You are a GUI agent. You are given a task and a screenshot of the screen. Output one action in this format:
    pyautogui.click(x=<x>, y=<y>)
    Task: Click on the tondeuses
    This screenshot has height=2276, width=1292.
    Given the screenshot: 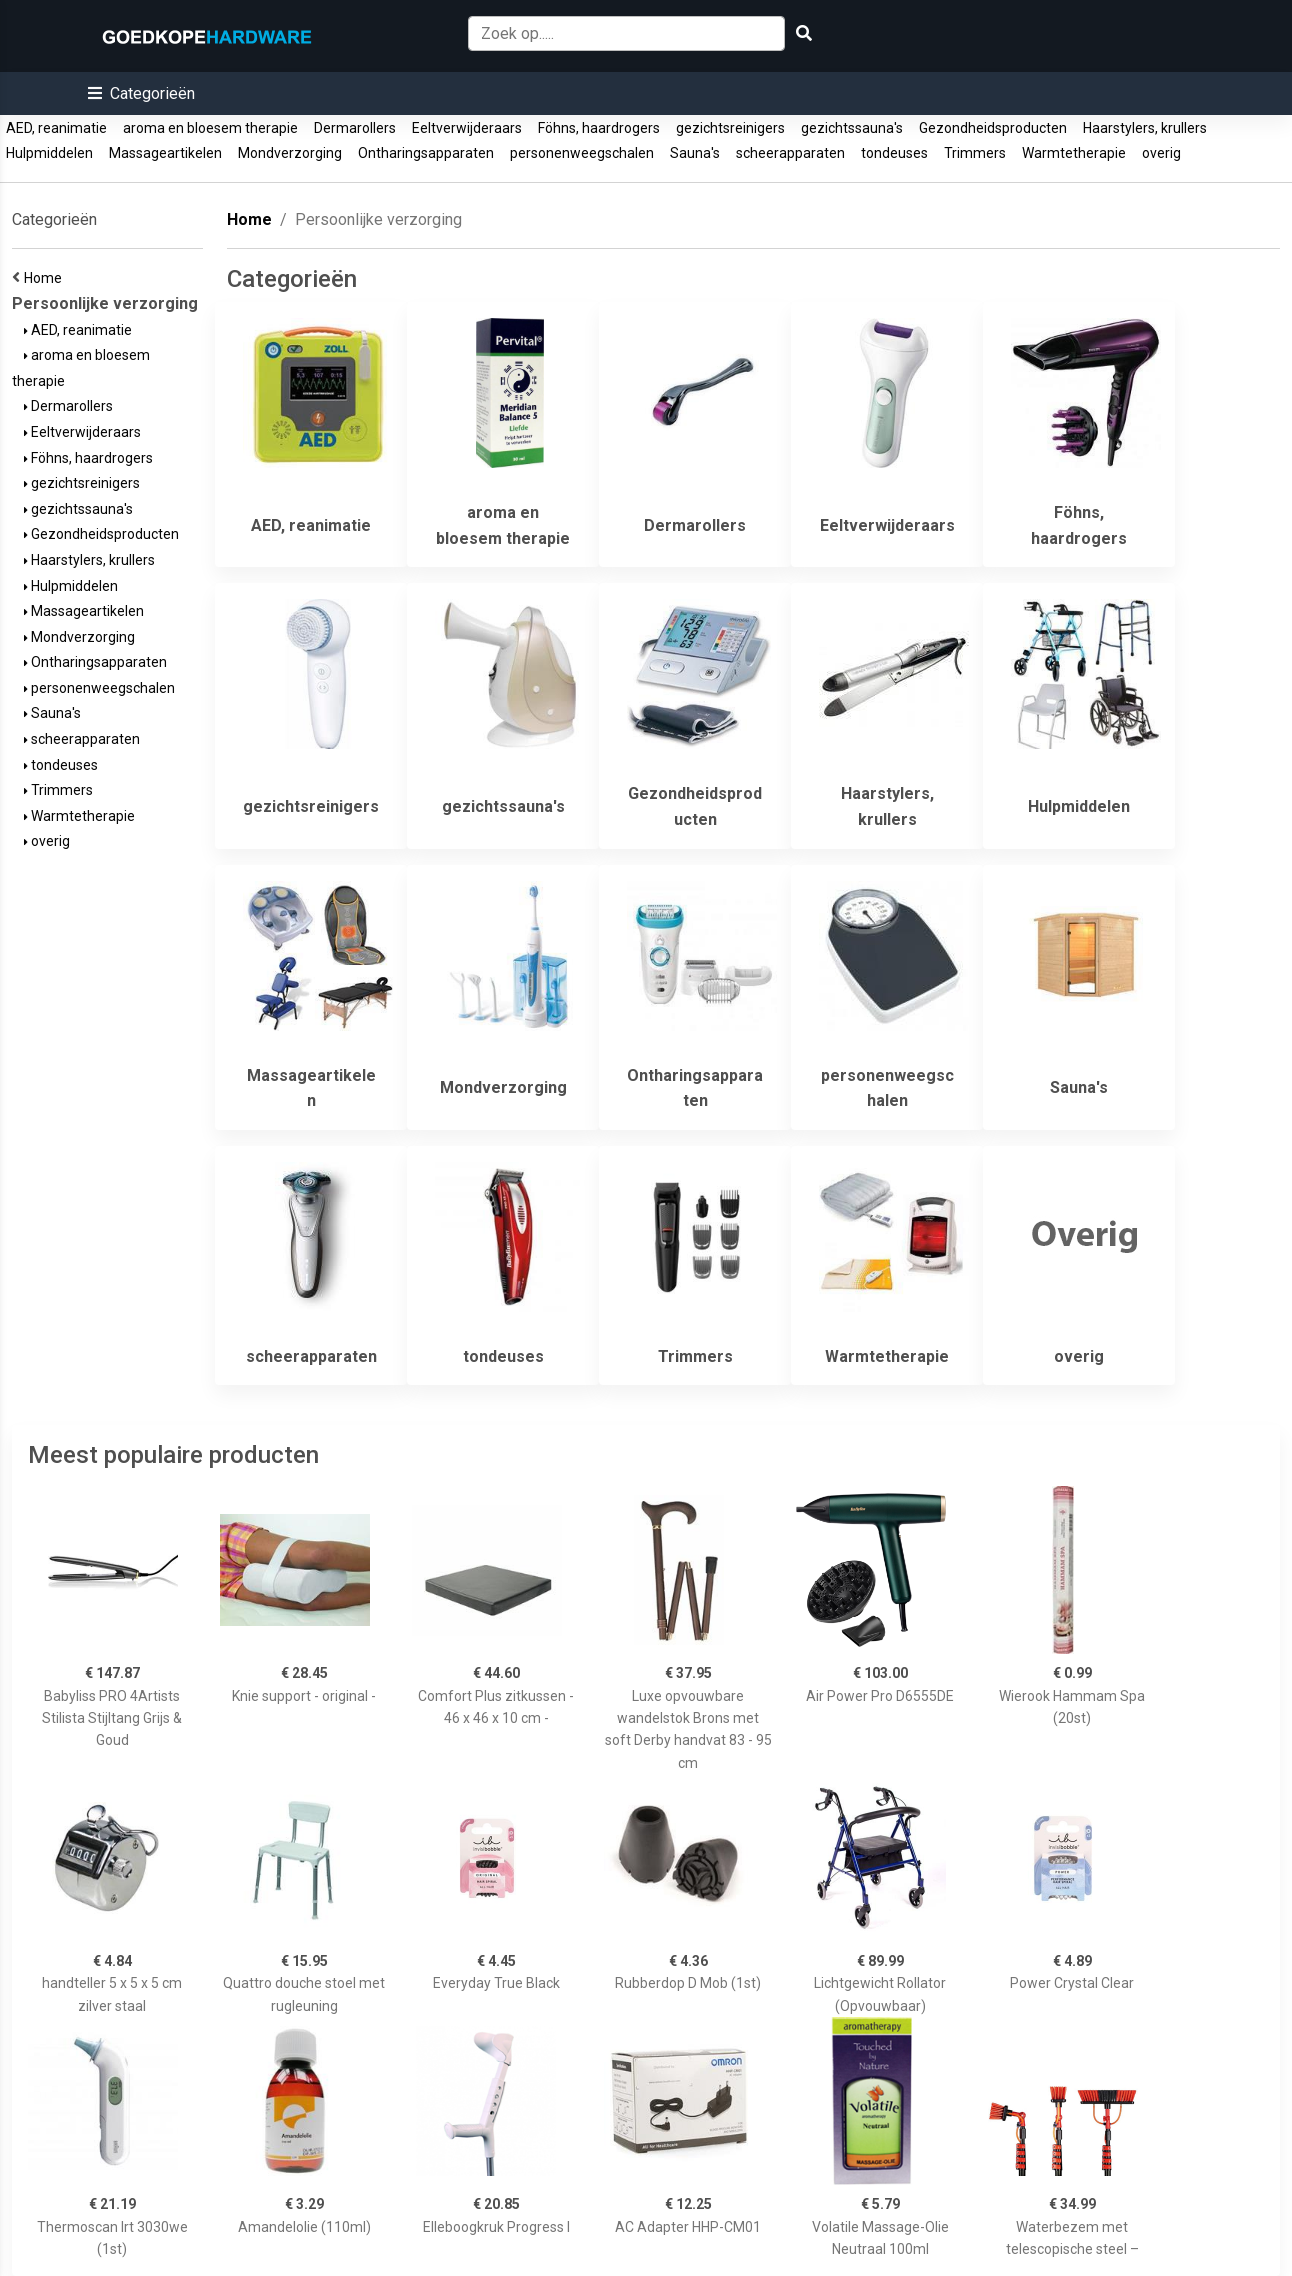 What is the action you would take?
    pyautogui.click(x=894, y=153)
    